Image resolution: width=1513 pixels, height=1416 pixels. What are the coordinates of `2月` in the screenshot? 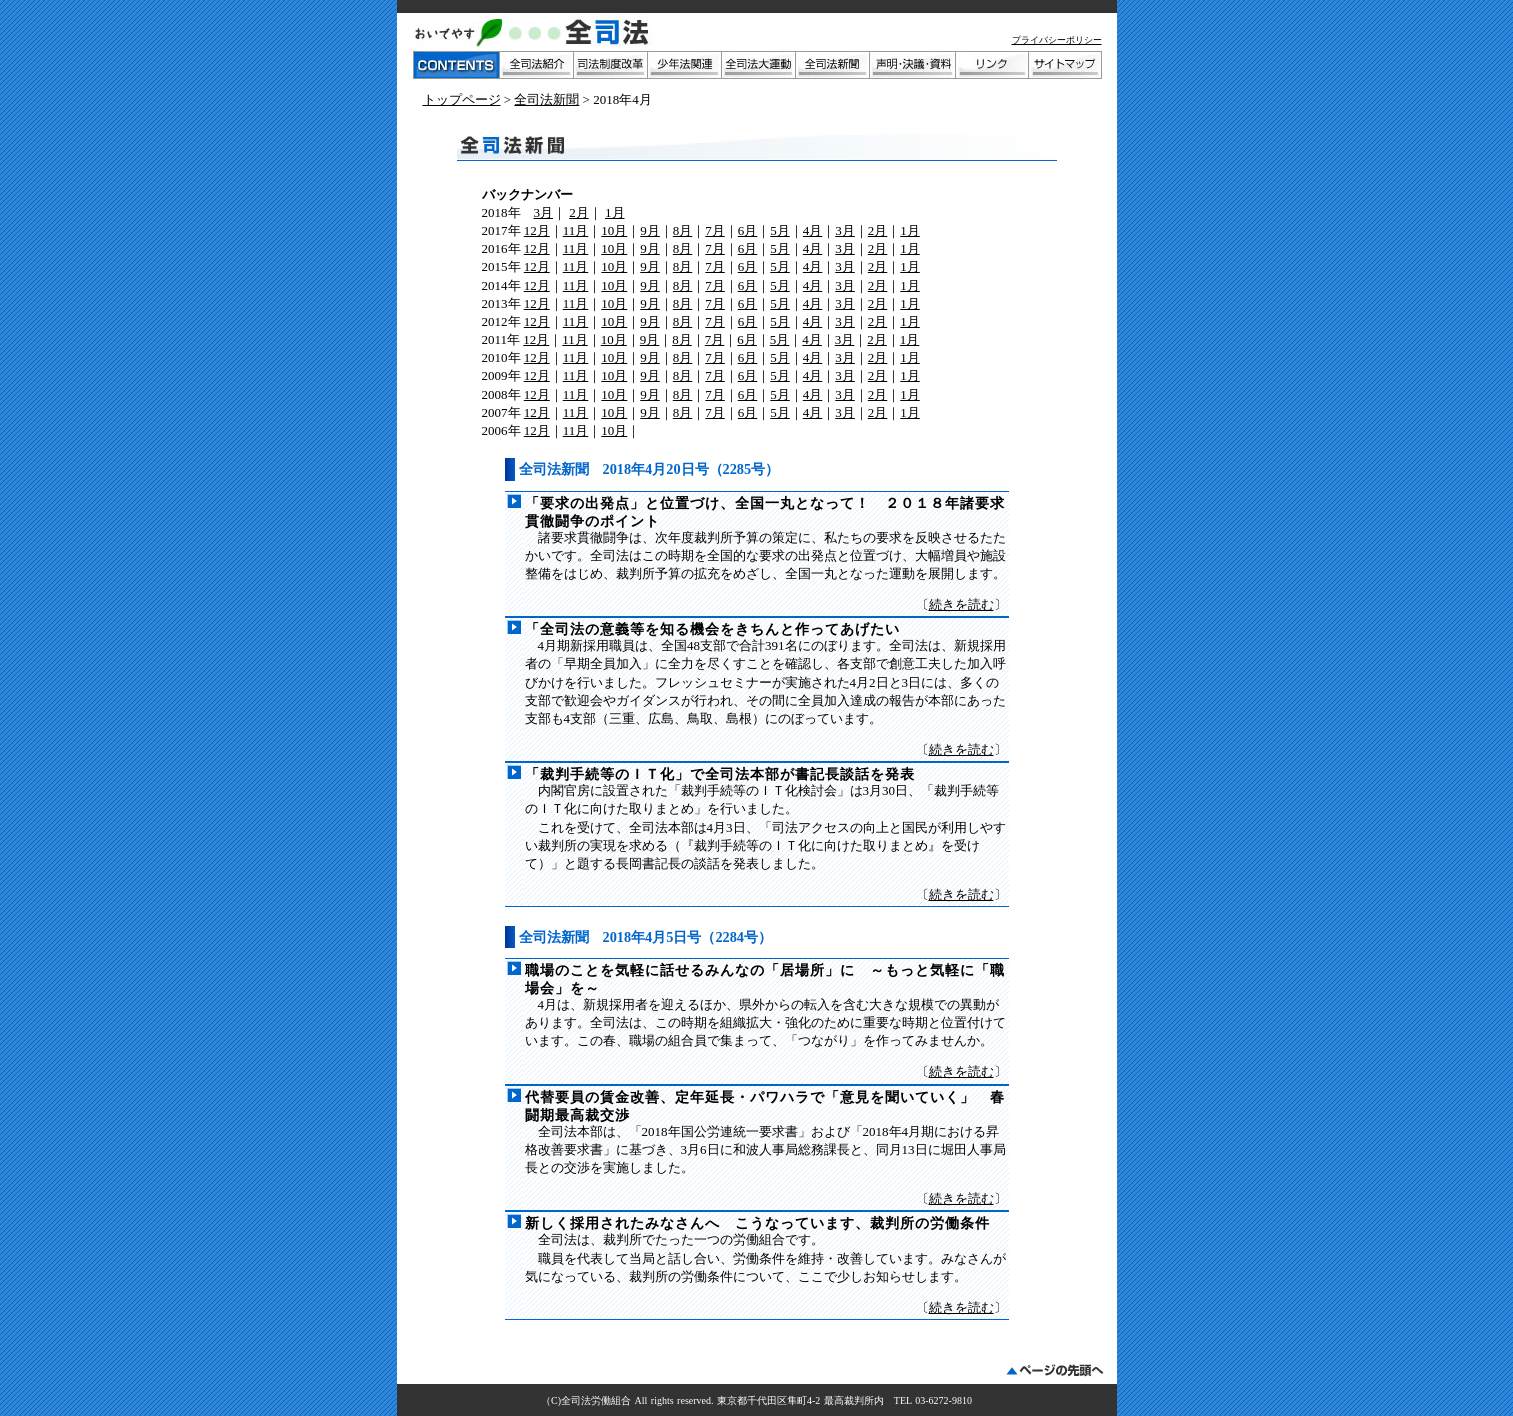 It's located at (579, 212).